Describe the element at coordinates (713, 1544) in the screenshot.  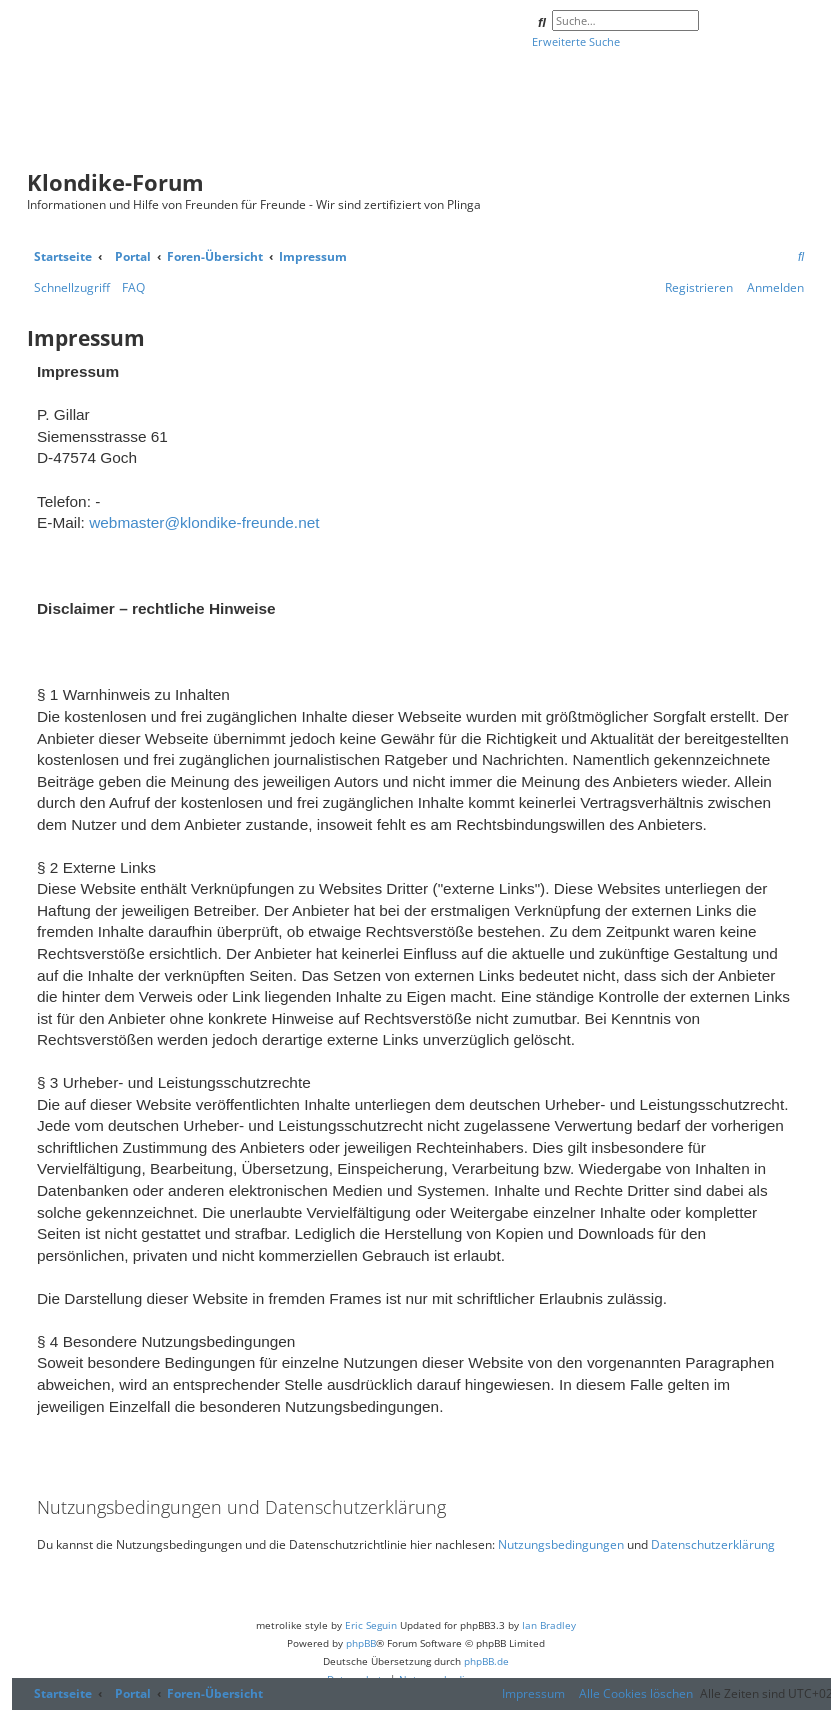
I see `Datenschutzerklärung` at that location.